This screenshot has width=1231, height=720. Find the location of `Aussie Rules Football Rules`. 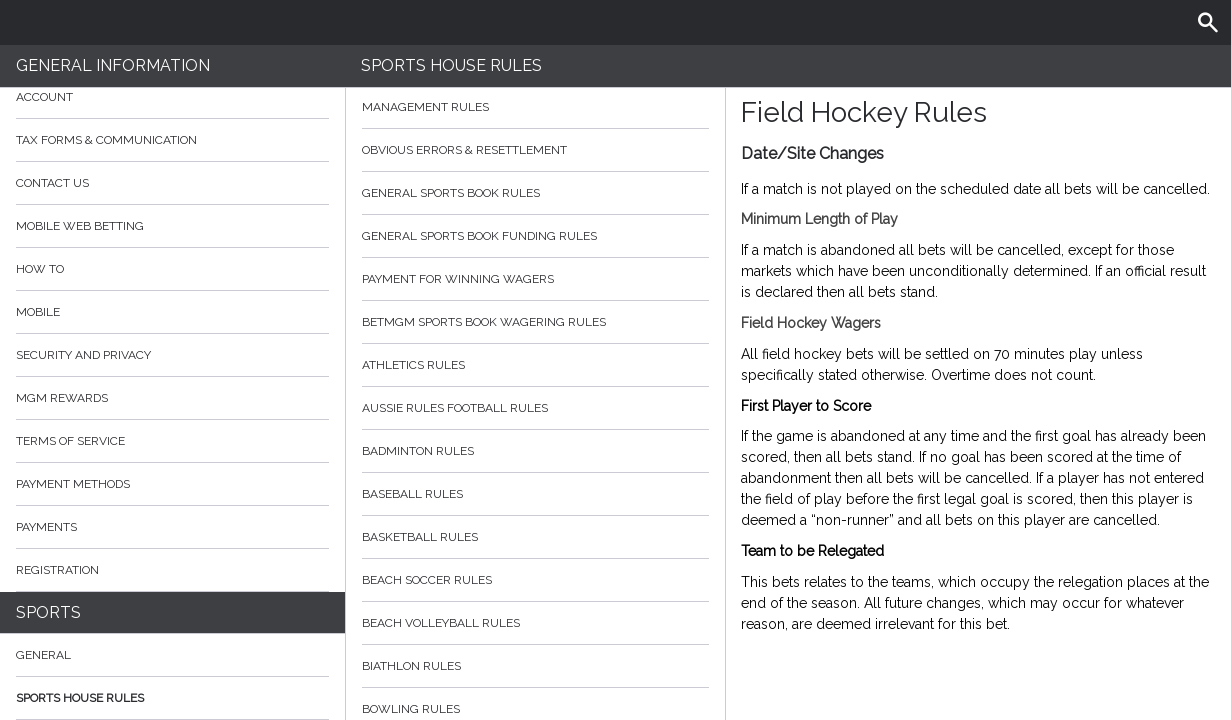

Aussie Rules Football Rules is located at coordinates (536, 408).